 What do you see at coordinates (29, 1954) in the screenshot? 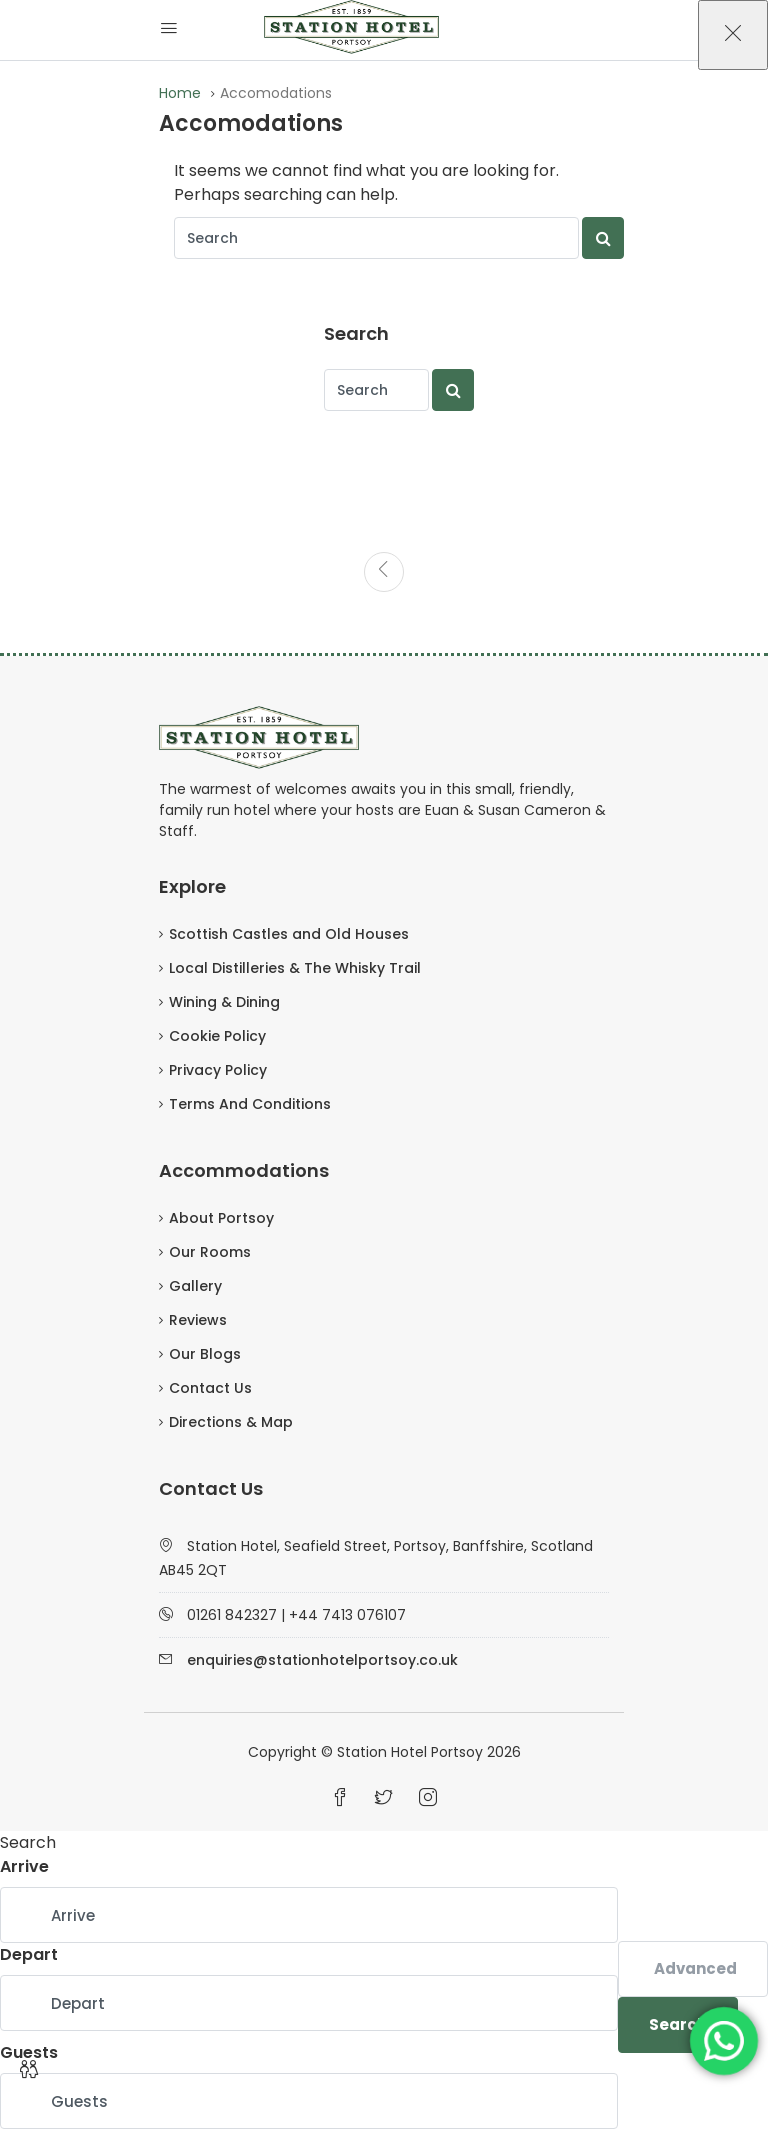
I see `Depart` at bounding box center [29, 1954].